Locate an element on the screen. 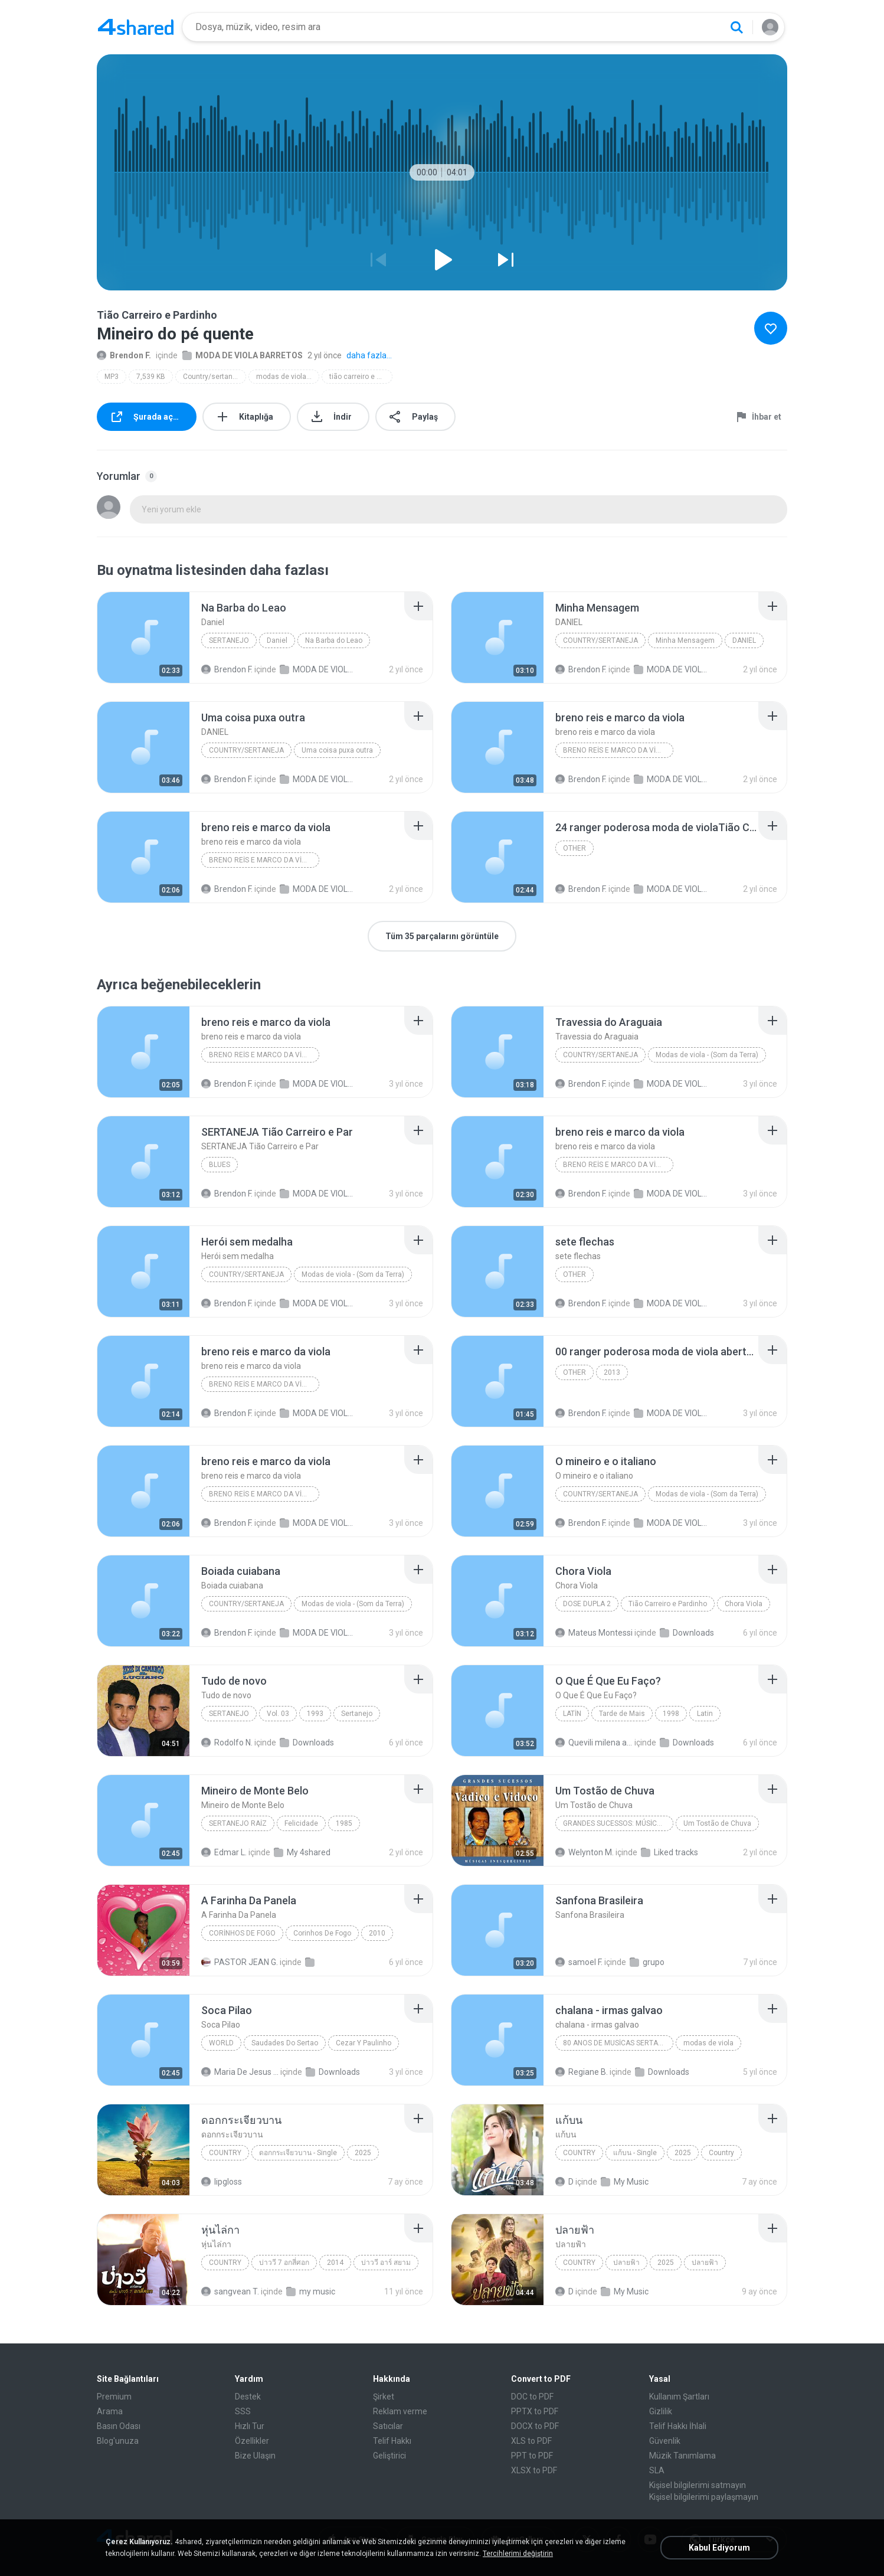 This screenshot has height=2576, width=884. 1985 is located at coordinates (344, 1823).